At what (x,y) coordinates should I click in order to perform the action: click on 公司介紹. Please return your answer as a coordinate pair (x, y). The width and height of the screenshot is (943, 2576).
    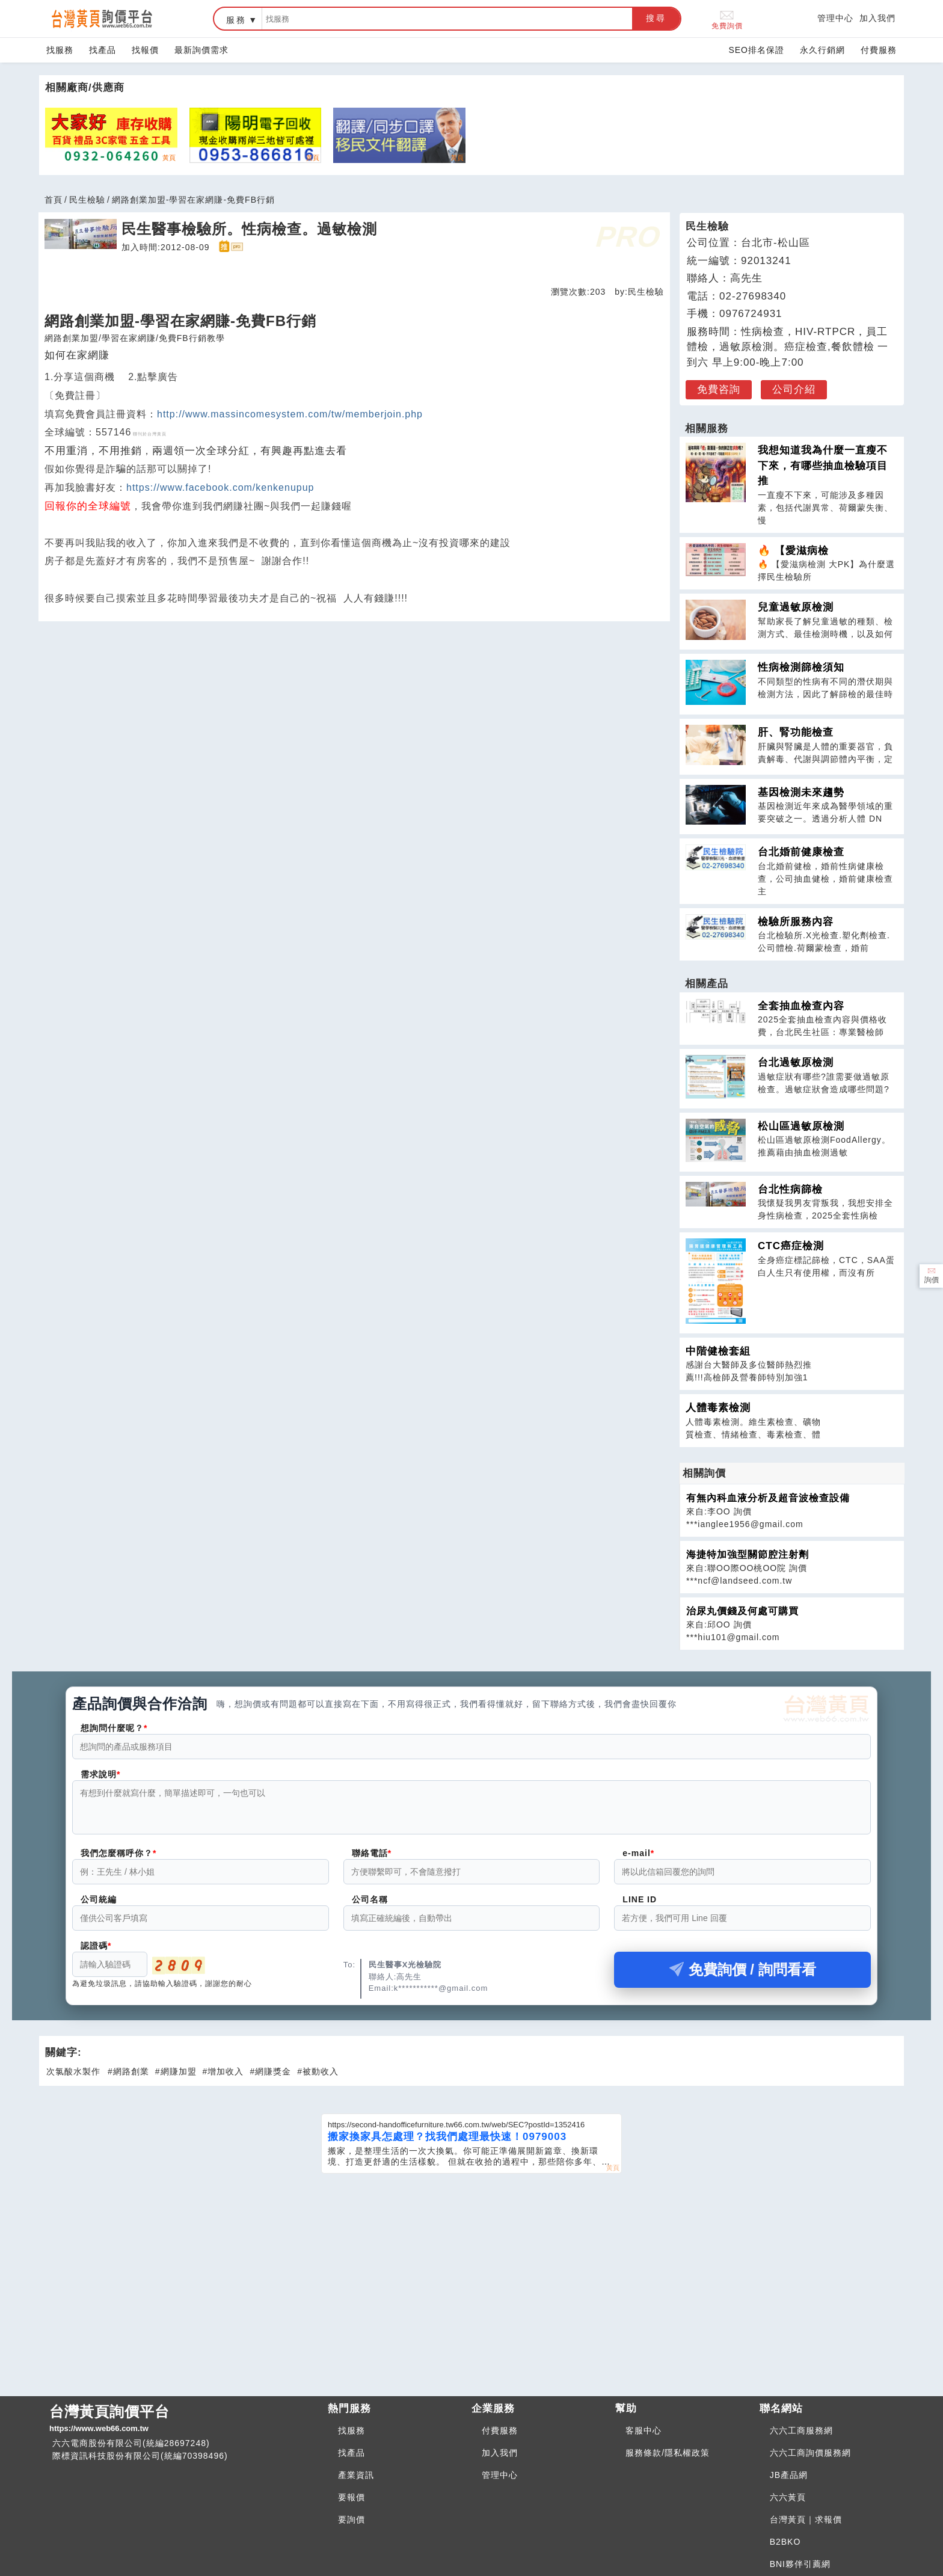
    Looking at the image, I should click on (794, 389).